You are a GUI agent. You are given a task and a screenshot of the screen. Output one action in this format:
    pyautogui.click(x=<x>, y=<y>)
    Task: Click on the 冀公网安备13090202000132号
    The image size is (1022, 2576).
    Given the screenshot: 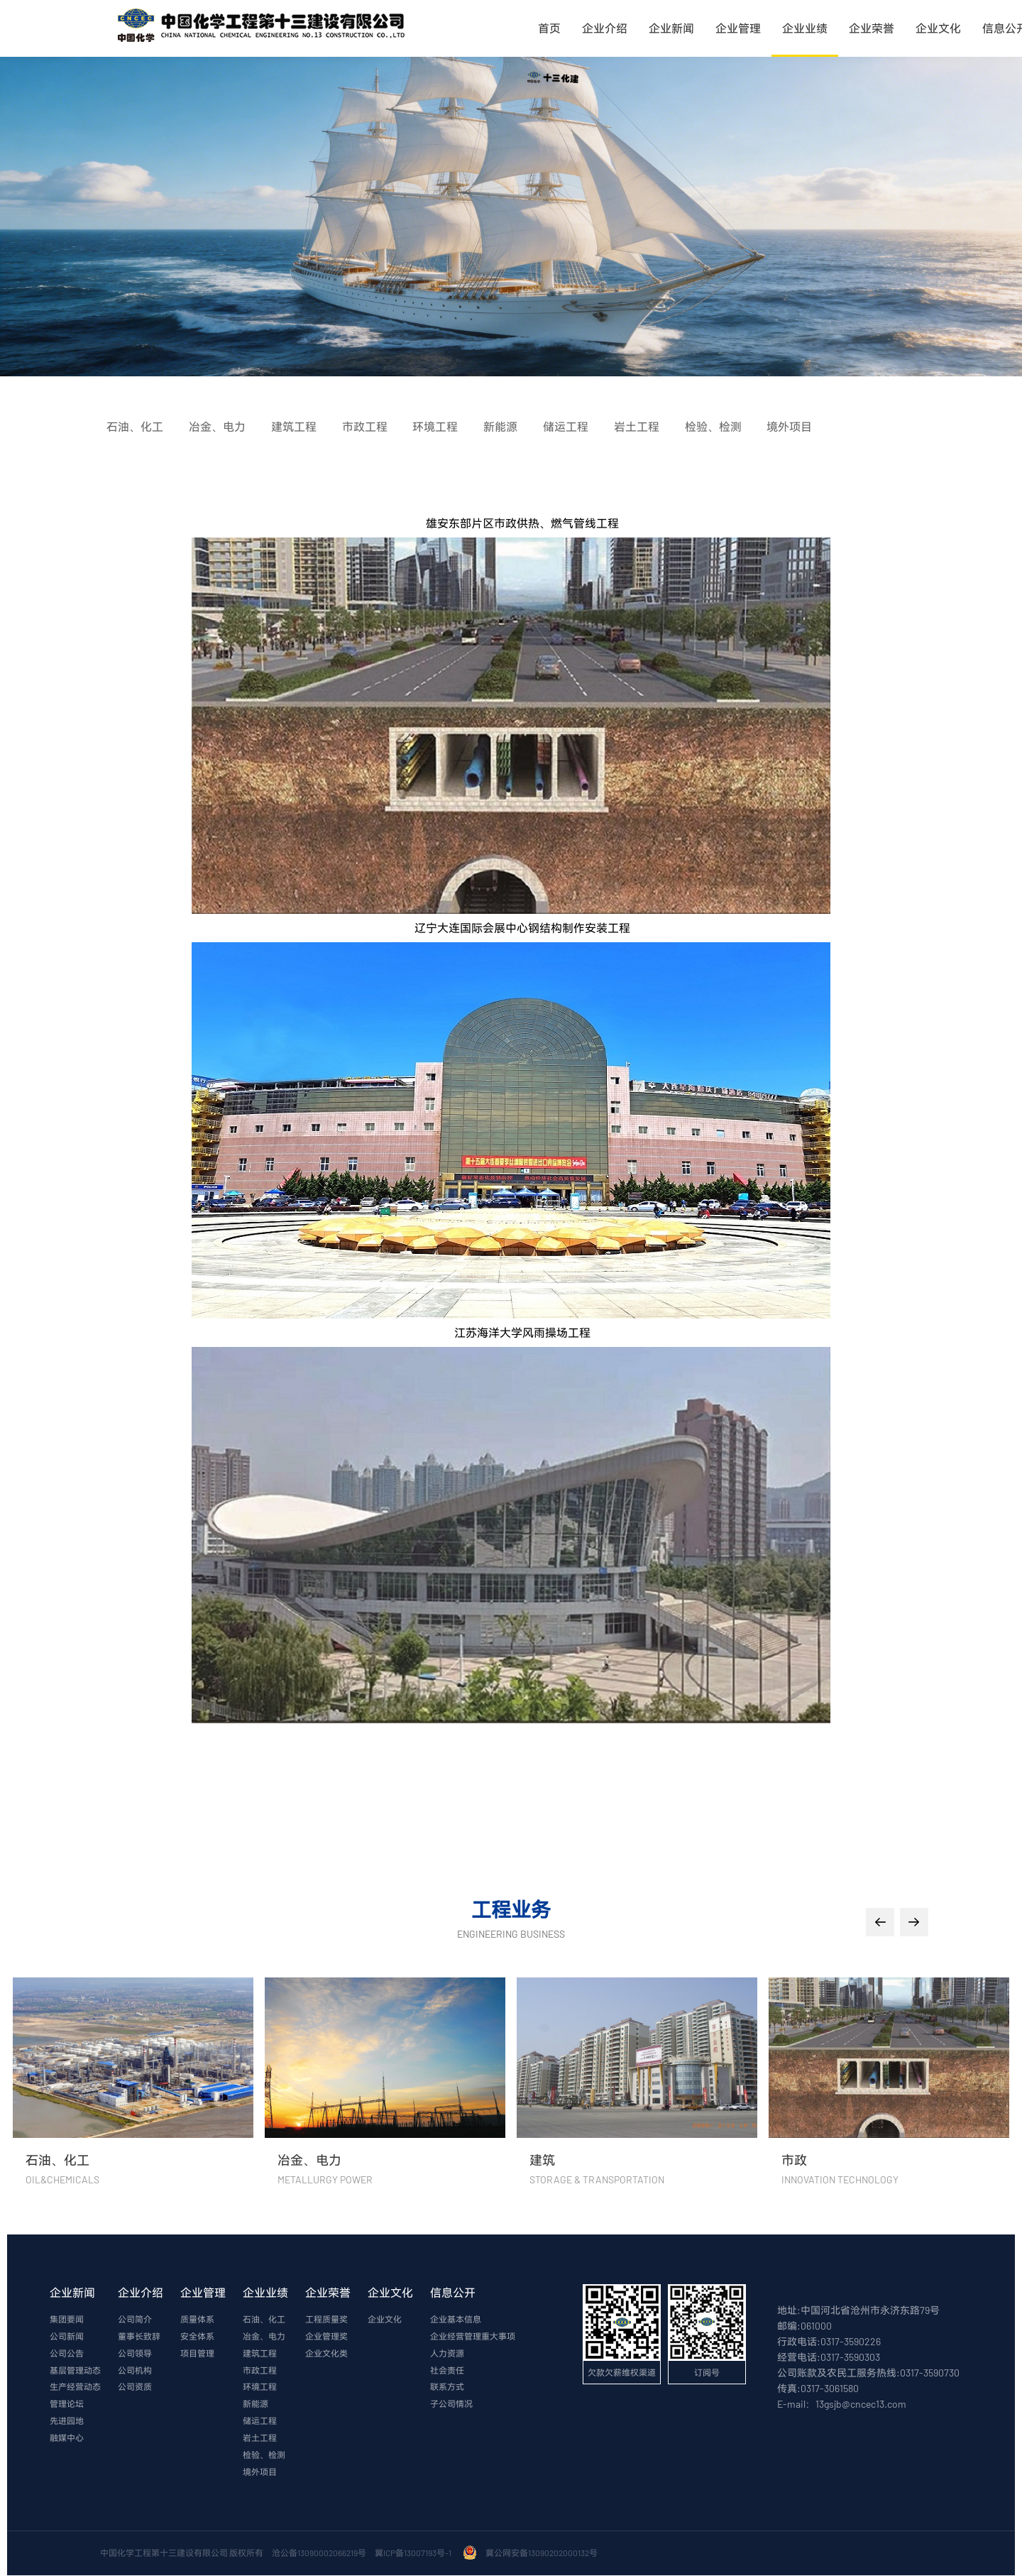 What is the action you would take?
    pyautogui.click(x=542, y=2553)
    